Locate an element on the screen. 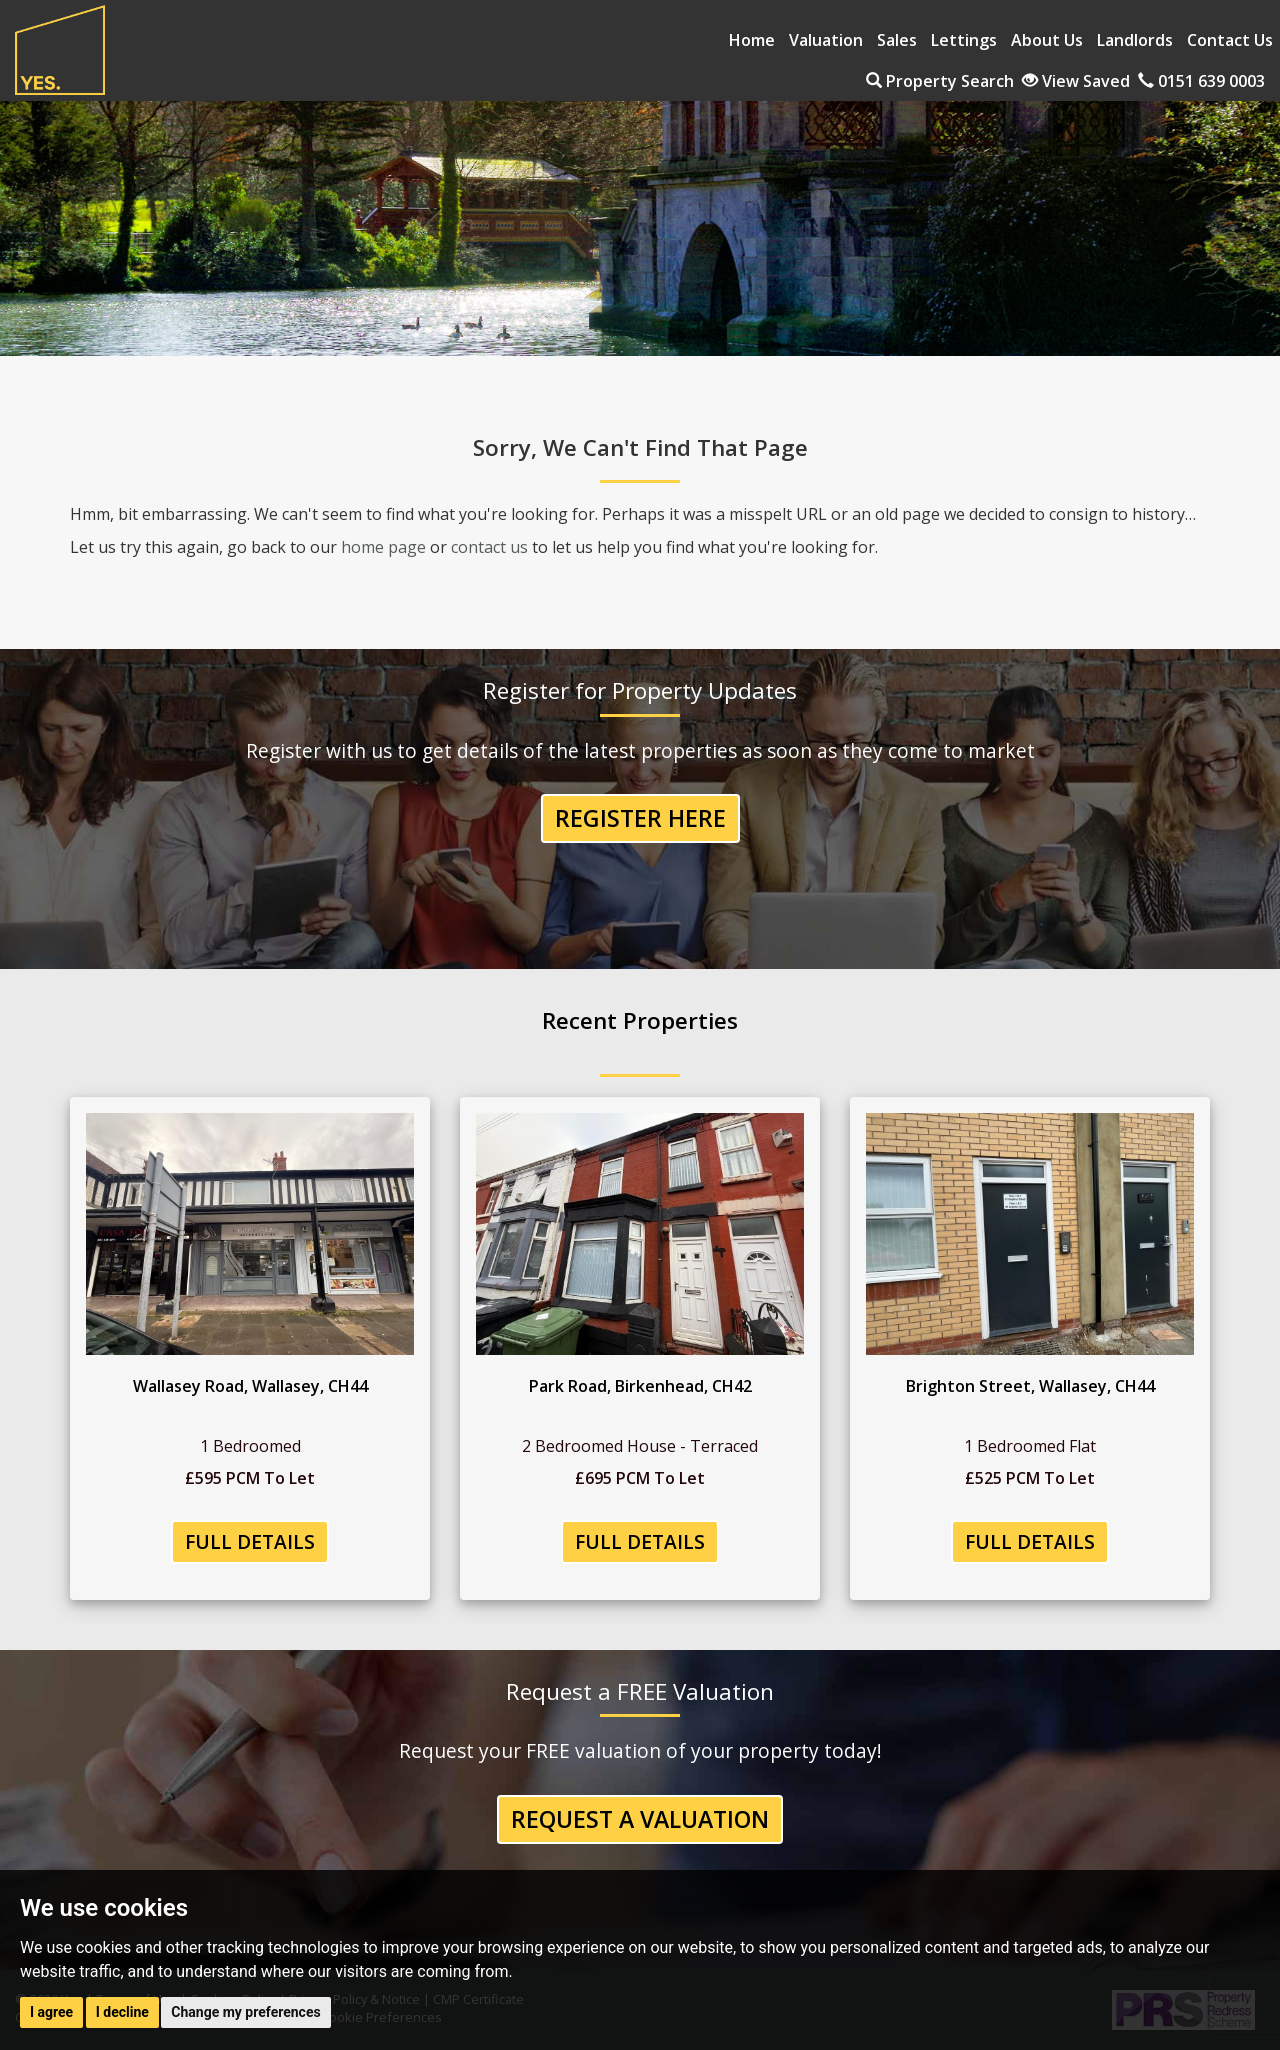 This screenshot has height=2050, width=1280. Contact Us is located at coordinates (1230, 40).